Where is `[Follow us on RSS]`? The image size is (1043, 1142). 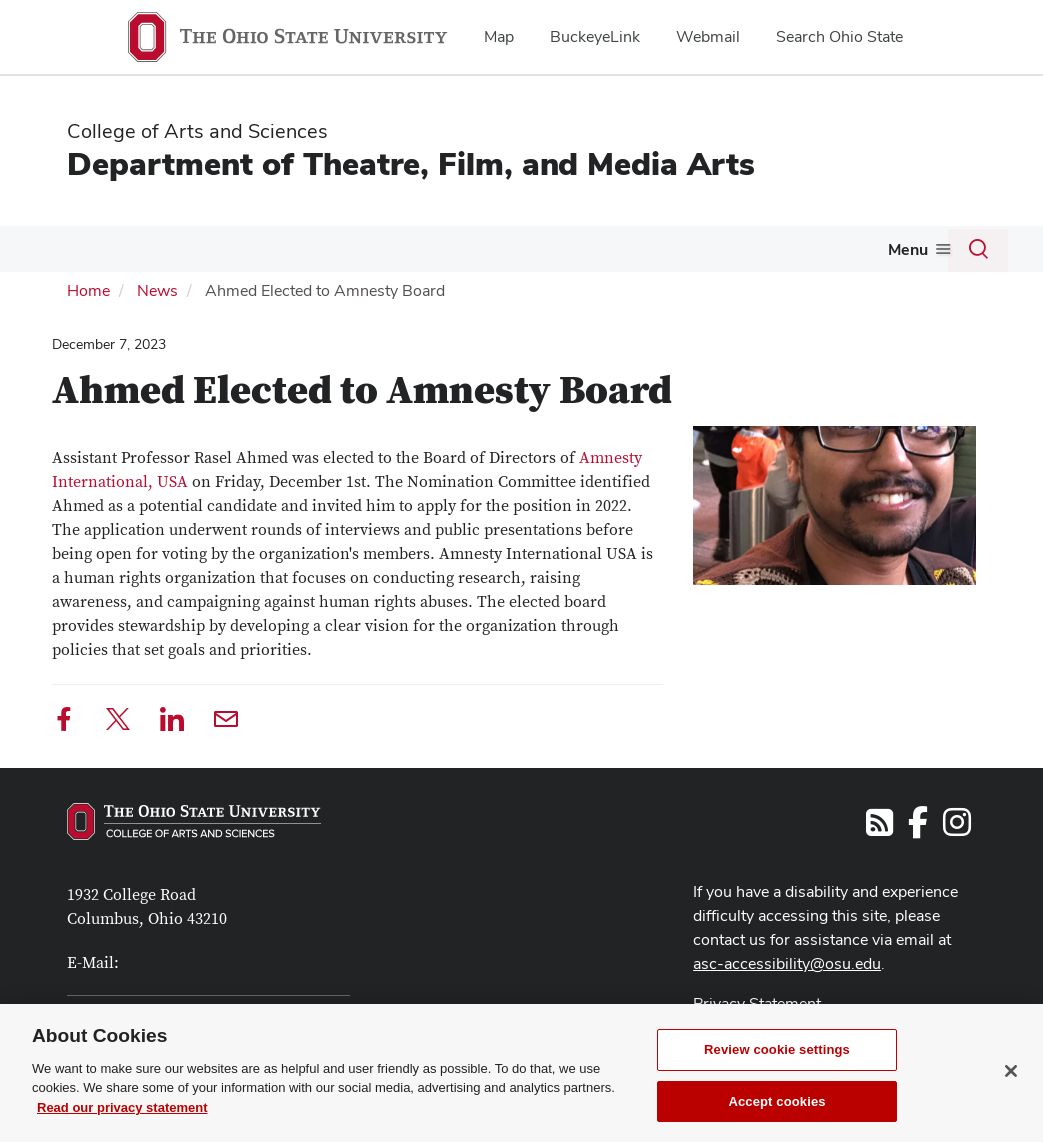
[Follow us on RSS] is located at coordinates (879, 826).